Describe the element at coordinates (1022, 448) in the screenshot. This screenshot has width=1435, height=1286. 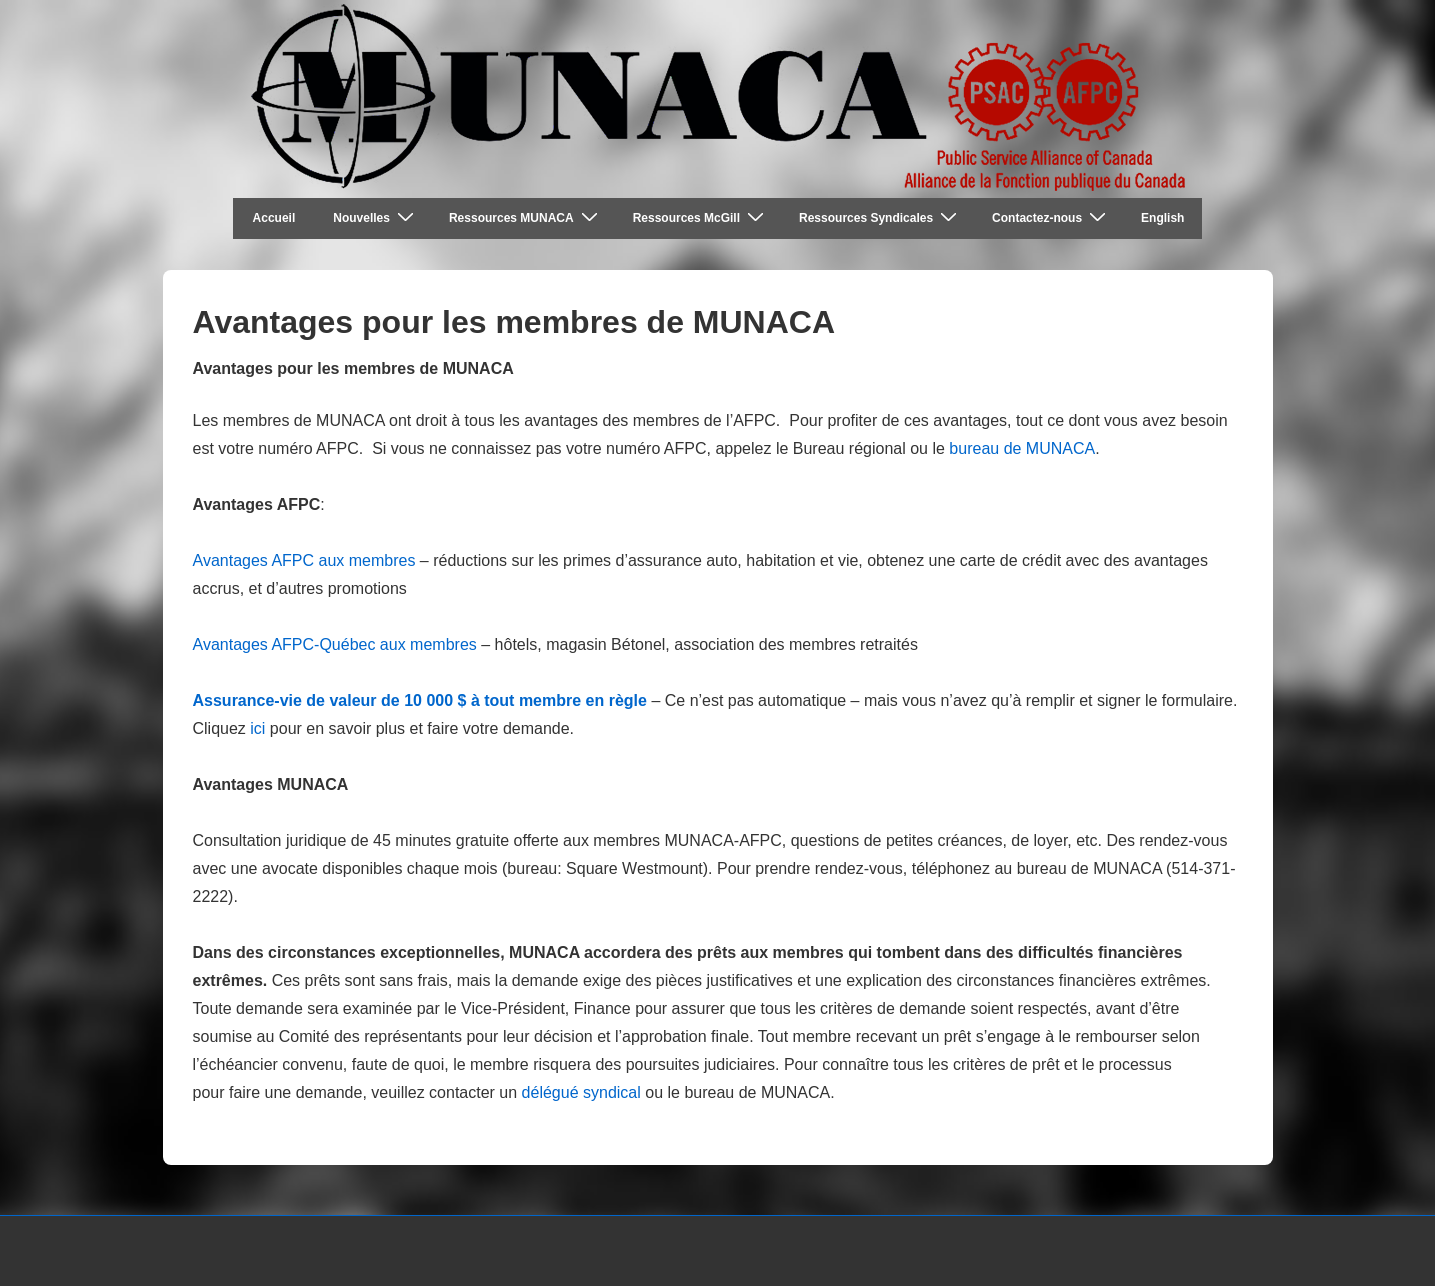
I see `bureau de MUNACA` at that location.